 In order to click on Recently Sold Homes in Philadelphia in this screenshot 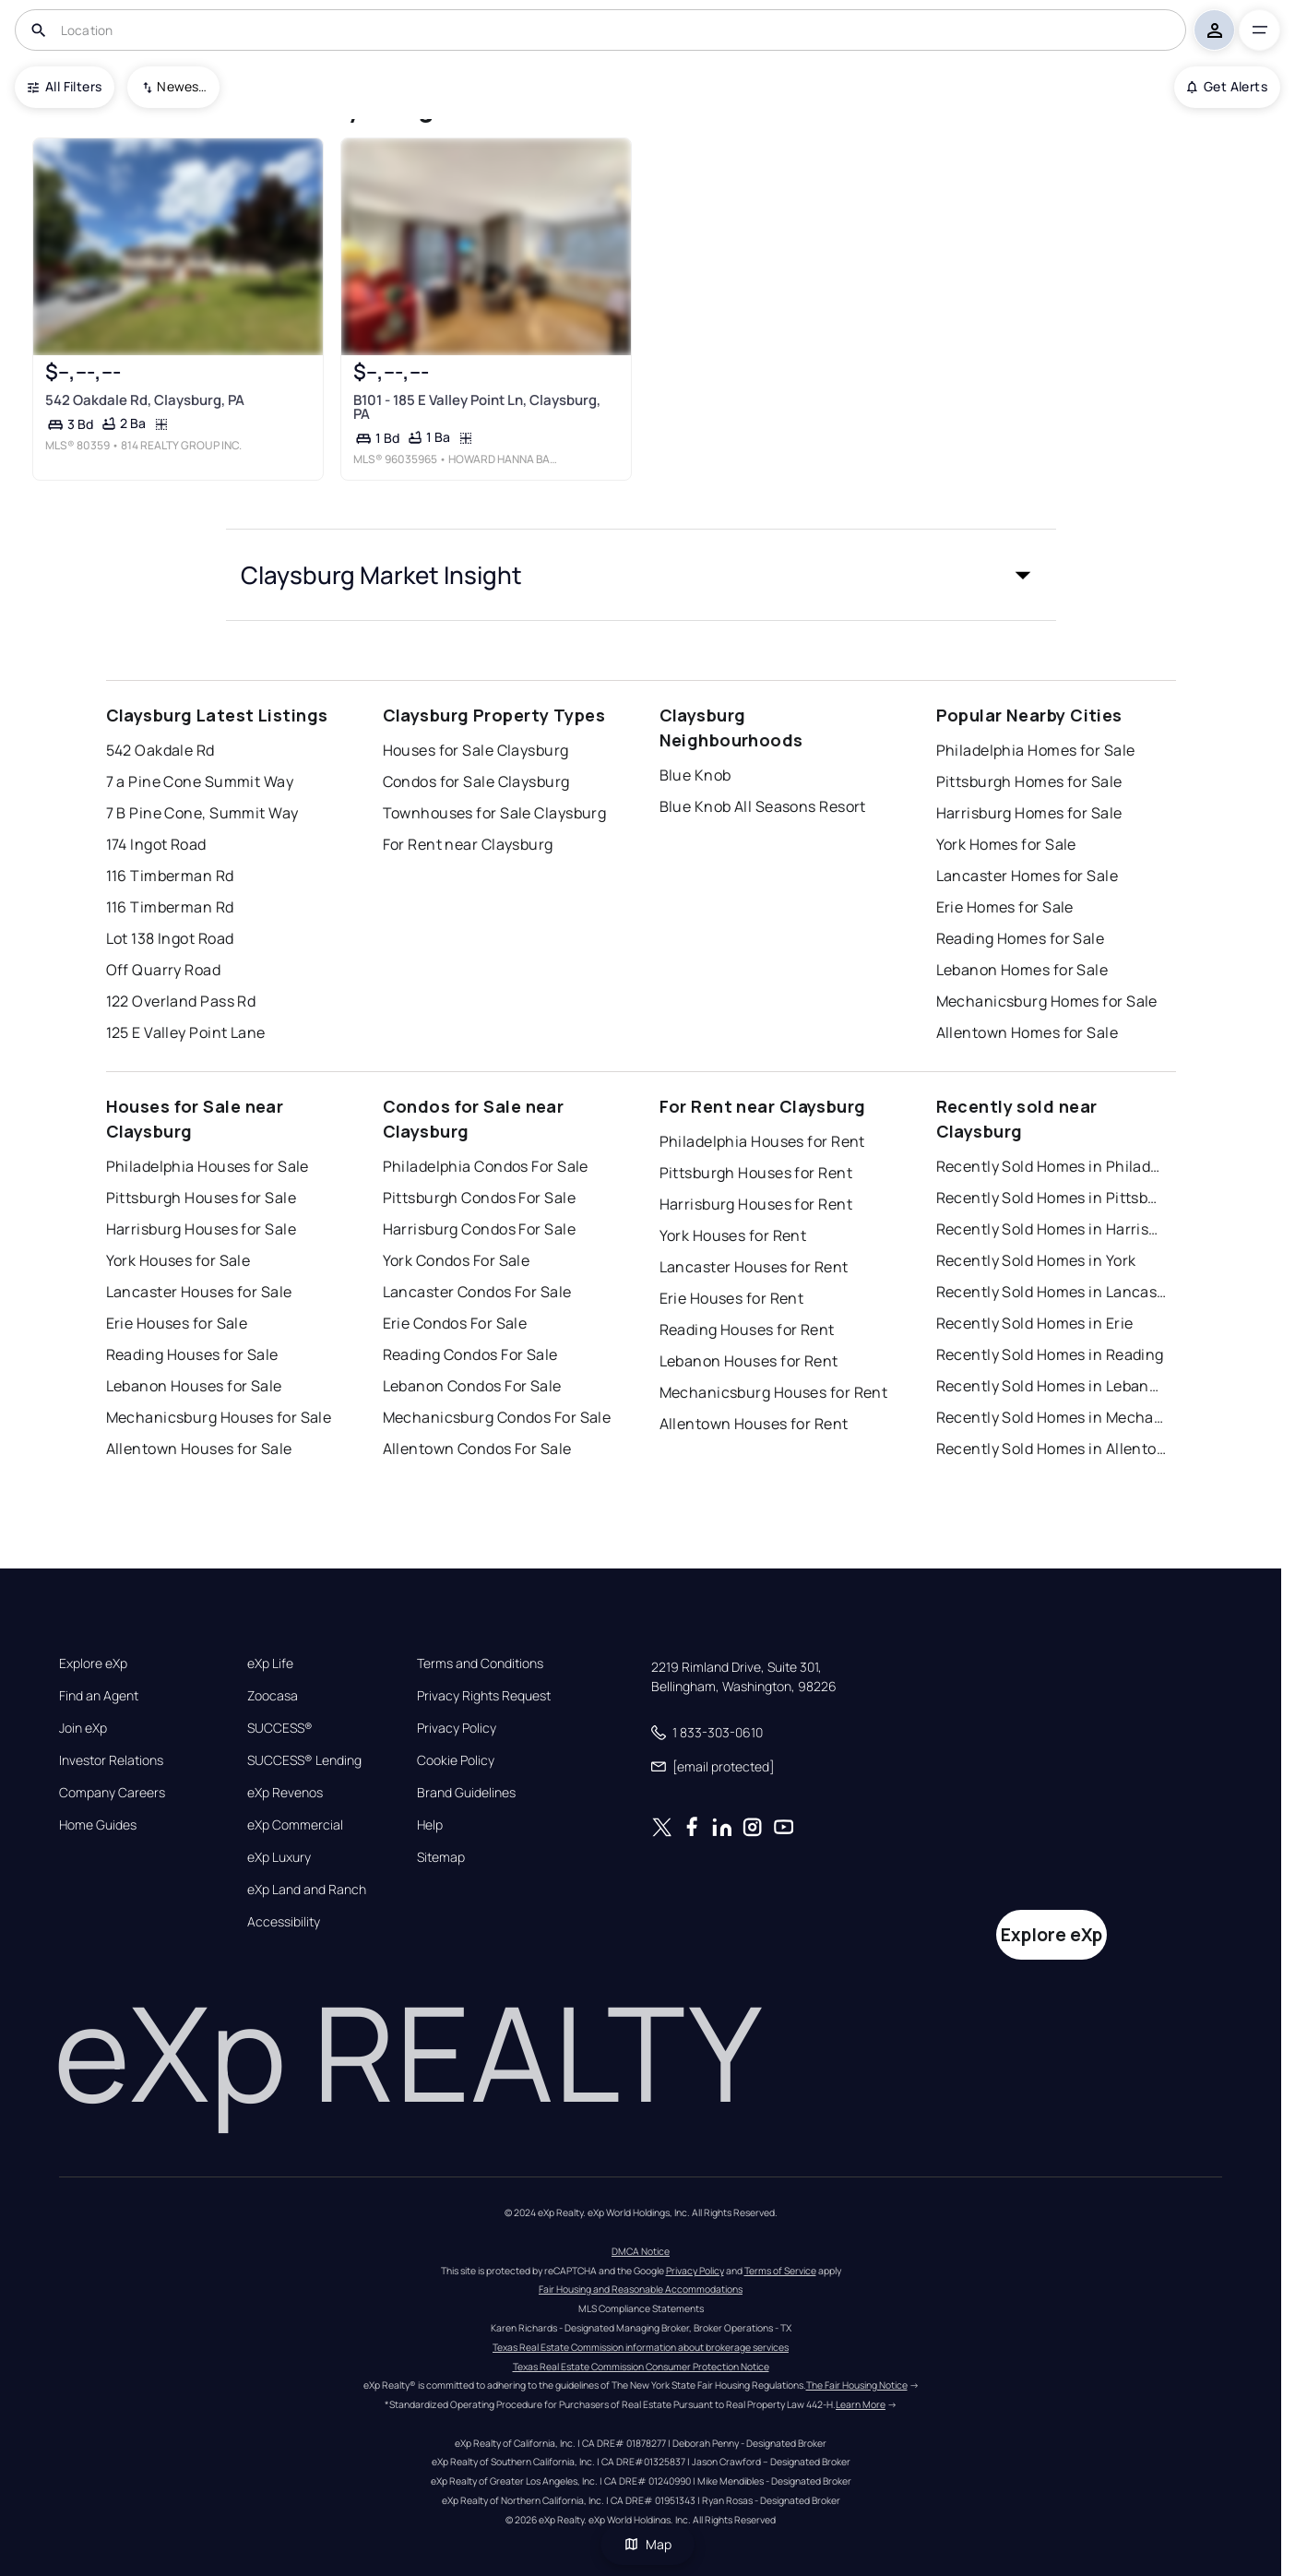, I will do `click(1051, 1166)`.